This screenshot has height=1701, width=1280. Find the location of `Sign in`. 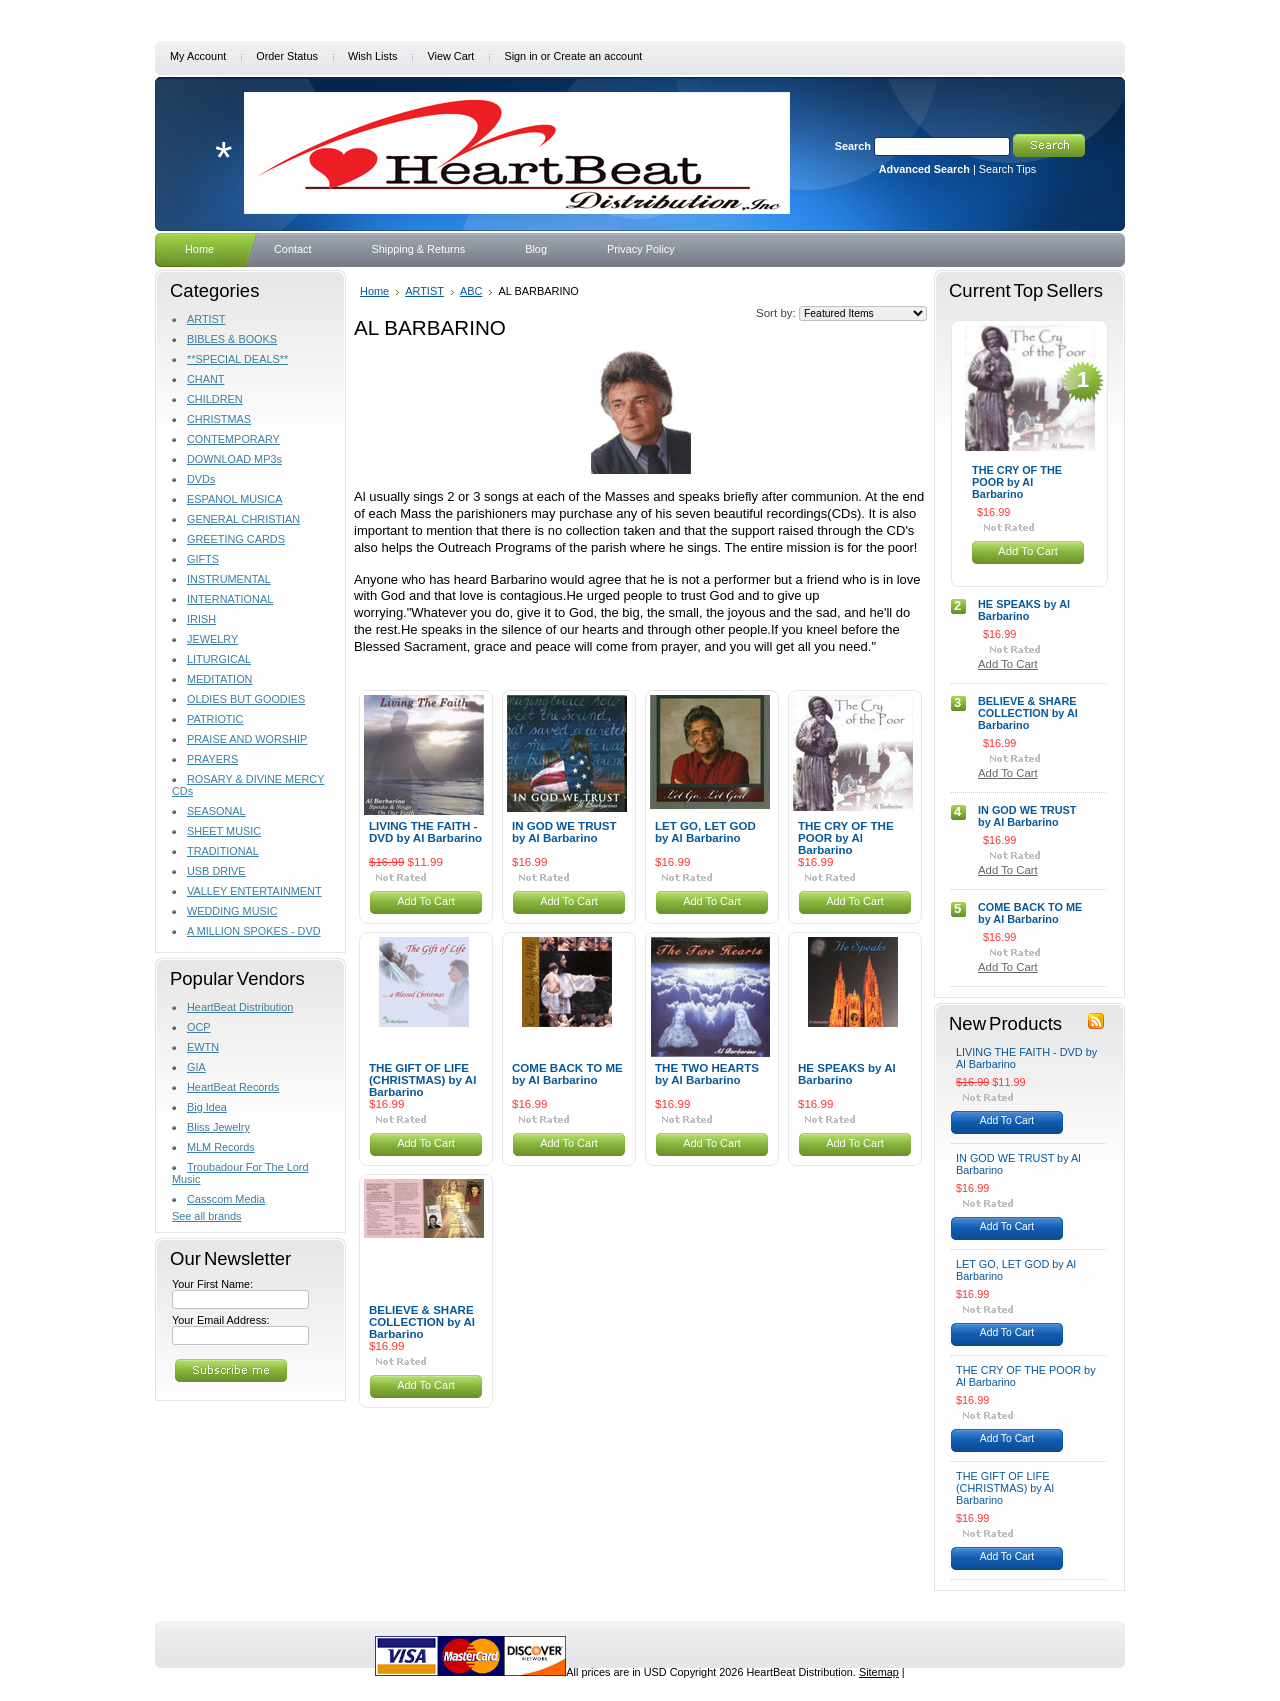

Sign in is located at coordinates (520, 56).